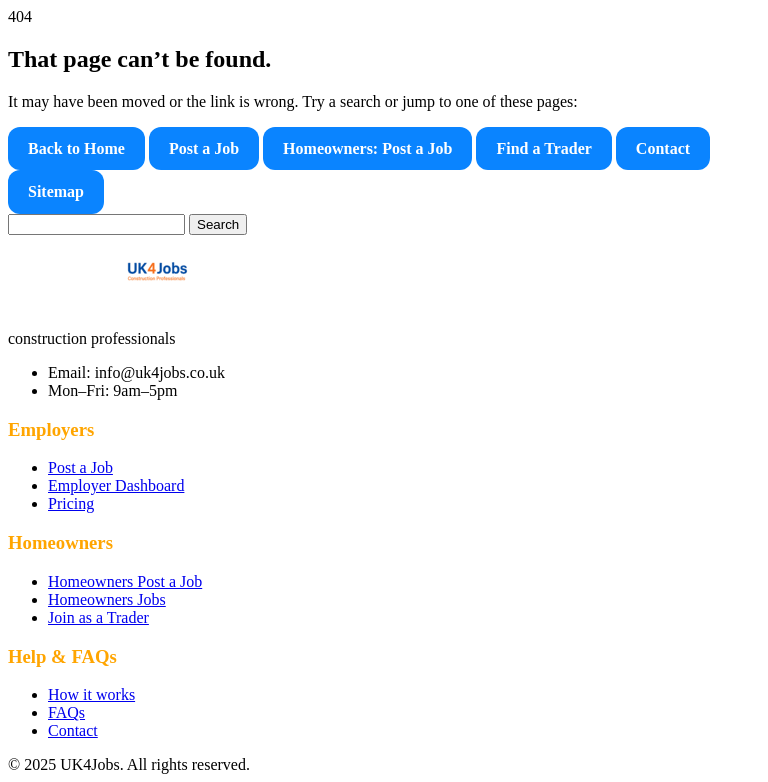 Image resolution: width=768 pixels, height=782 pixels. I want to click on Homeowners Post a Job, so click(125, 581).